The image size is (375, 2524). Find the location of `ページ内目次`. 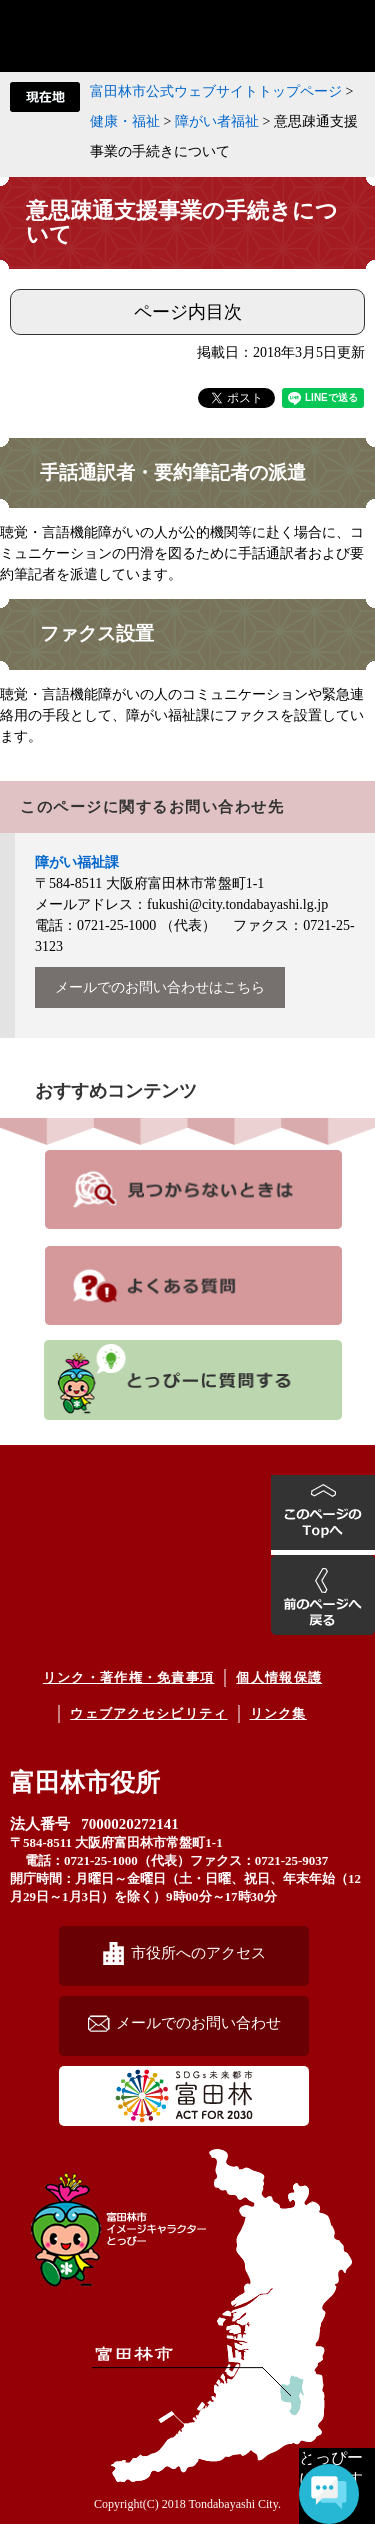

ページ内目次 is located at coordinates (188, 312).